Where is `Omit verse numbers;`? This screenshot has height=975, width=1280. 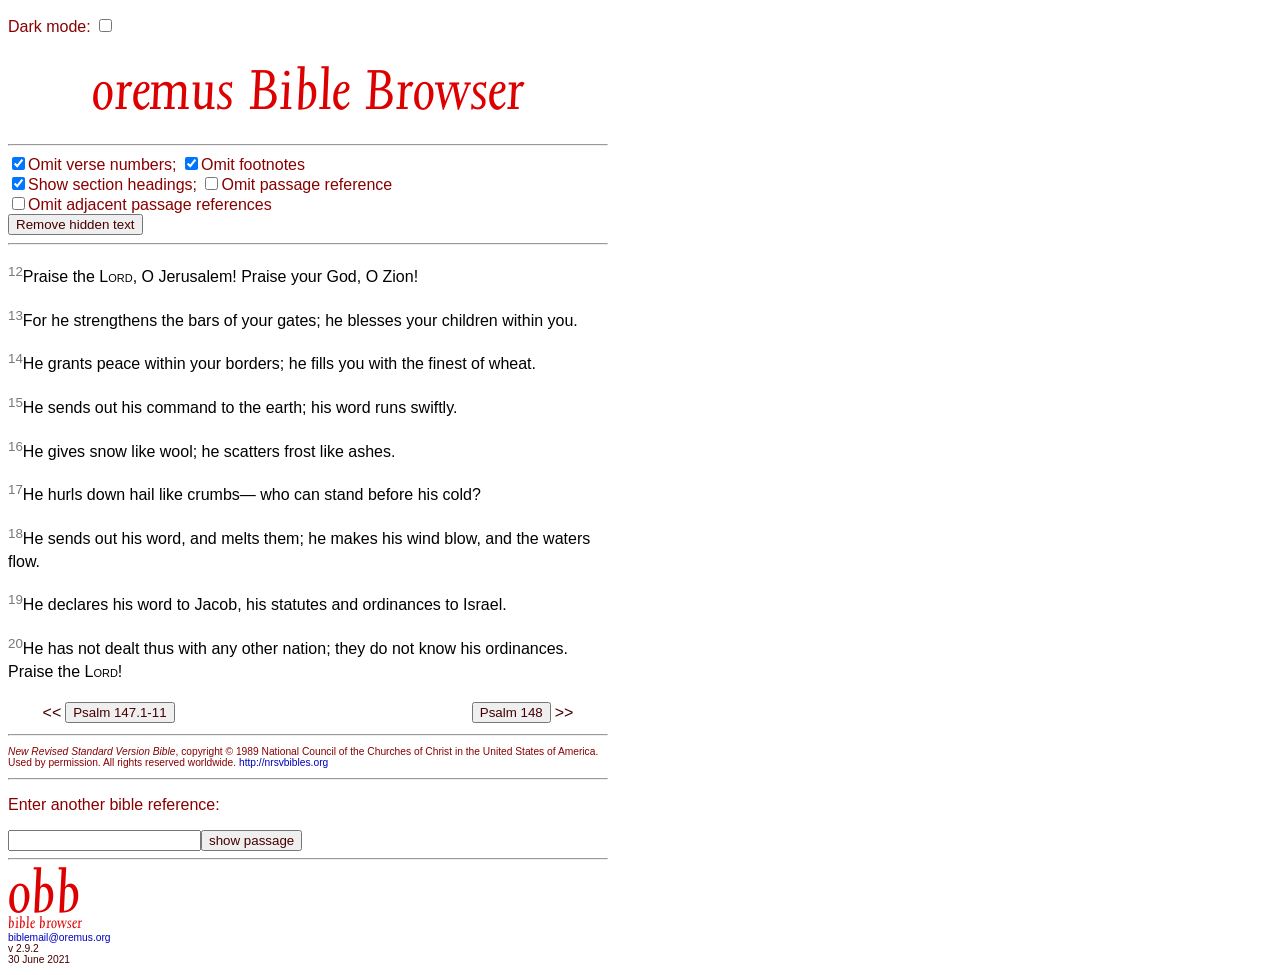
Omit verse numbers; is located at coordinates (102, 164).